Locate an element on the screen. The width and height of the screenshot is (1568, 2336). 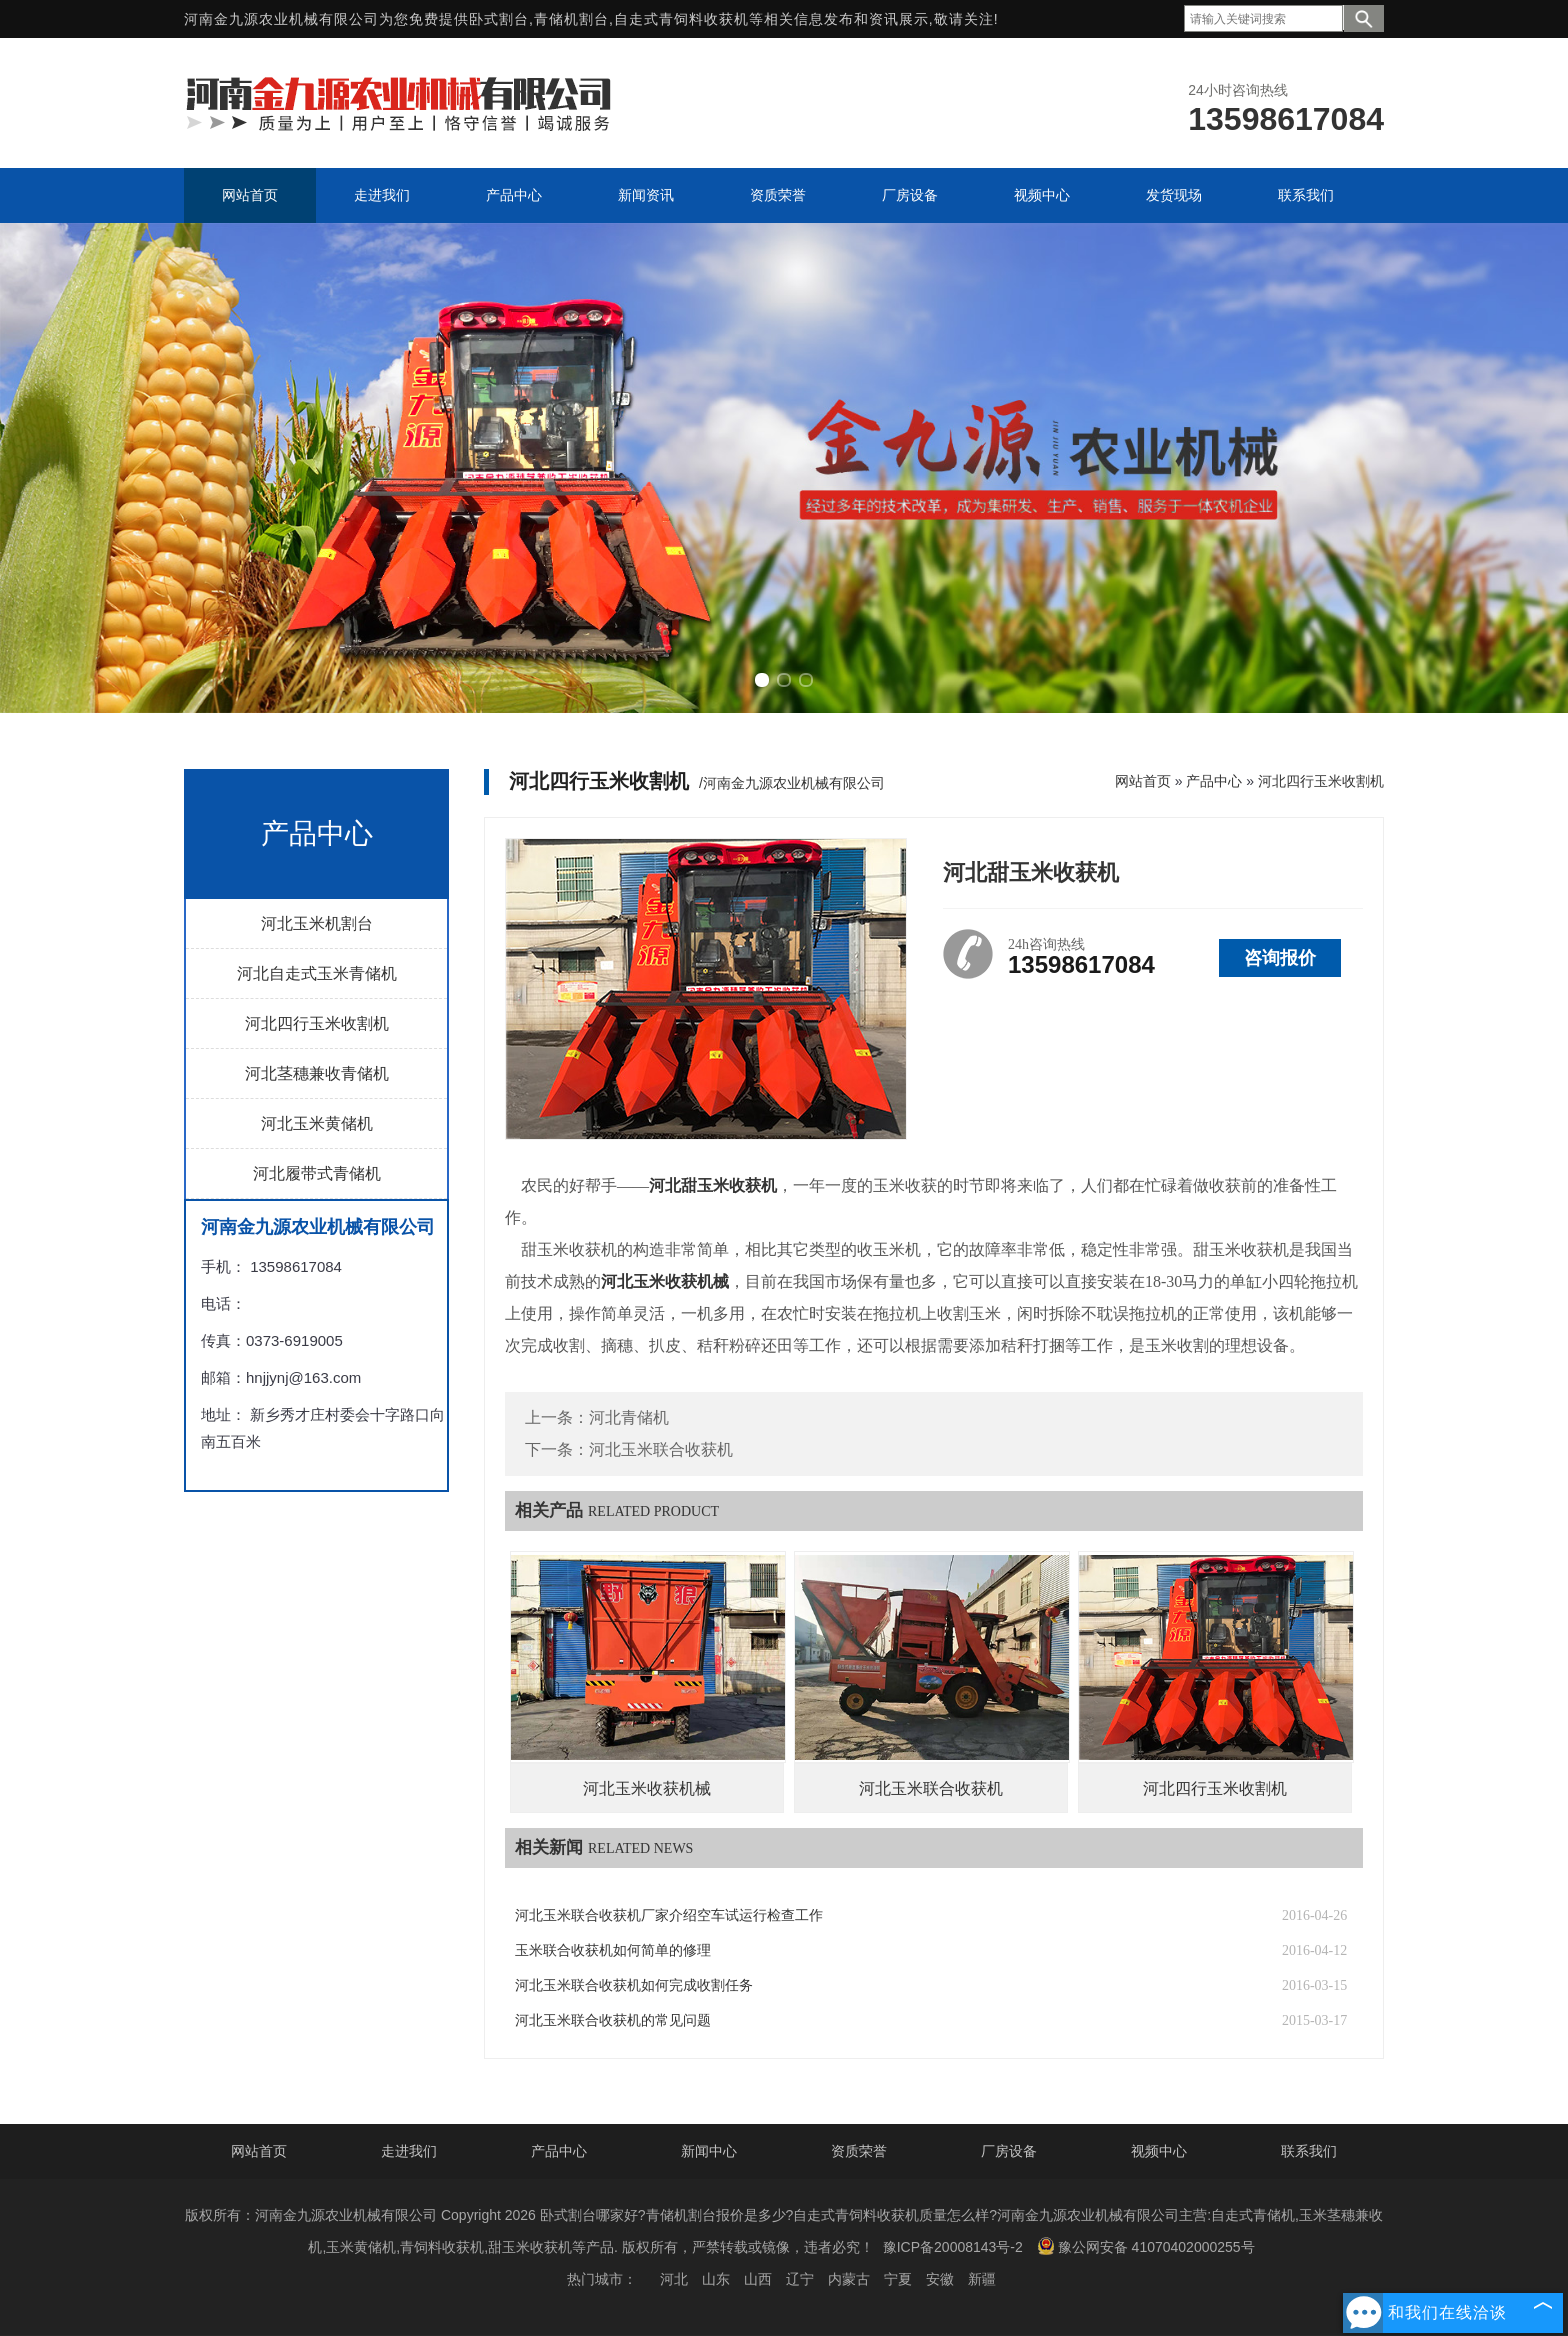
山东 is located at coordinates (716, 2279).